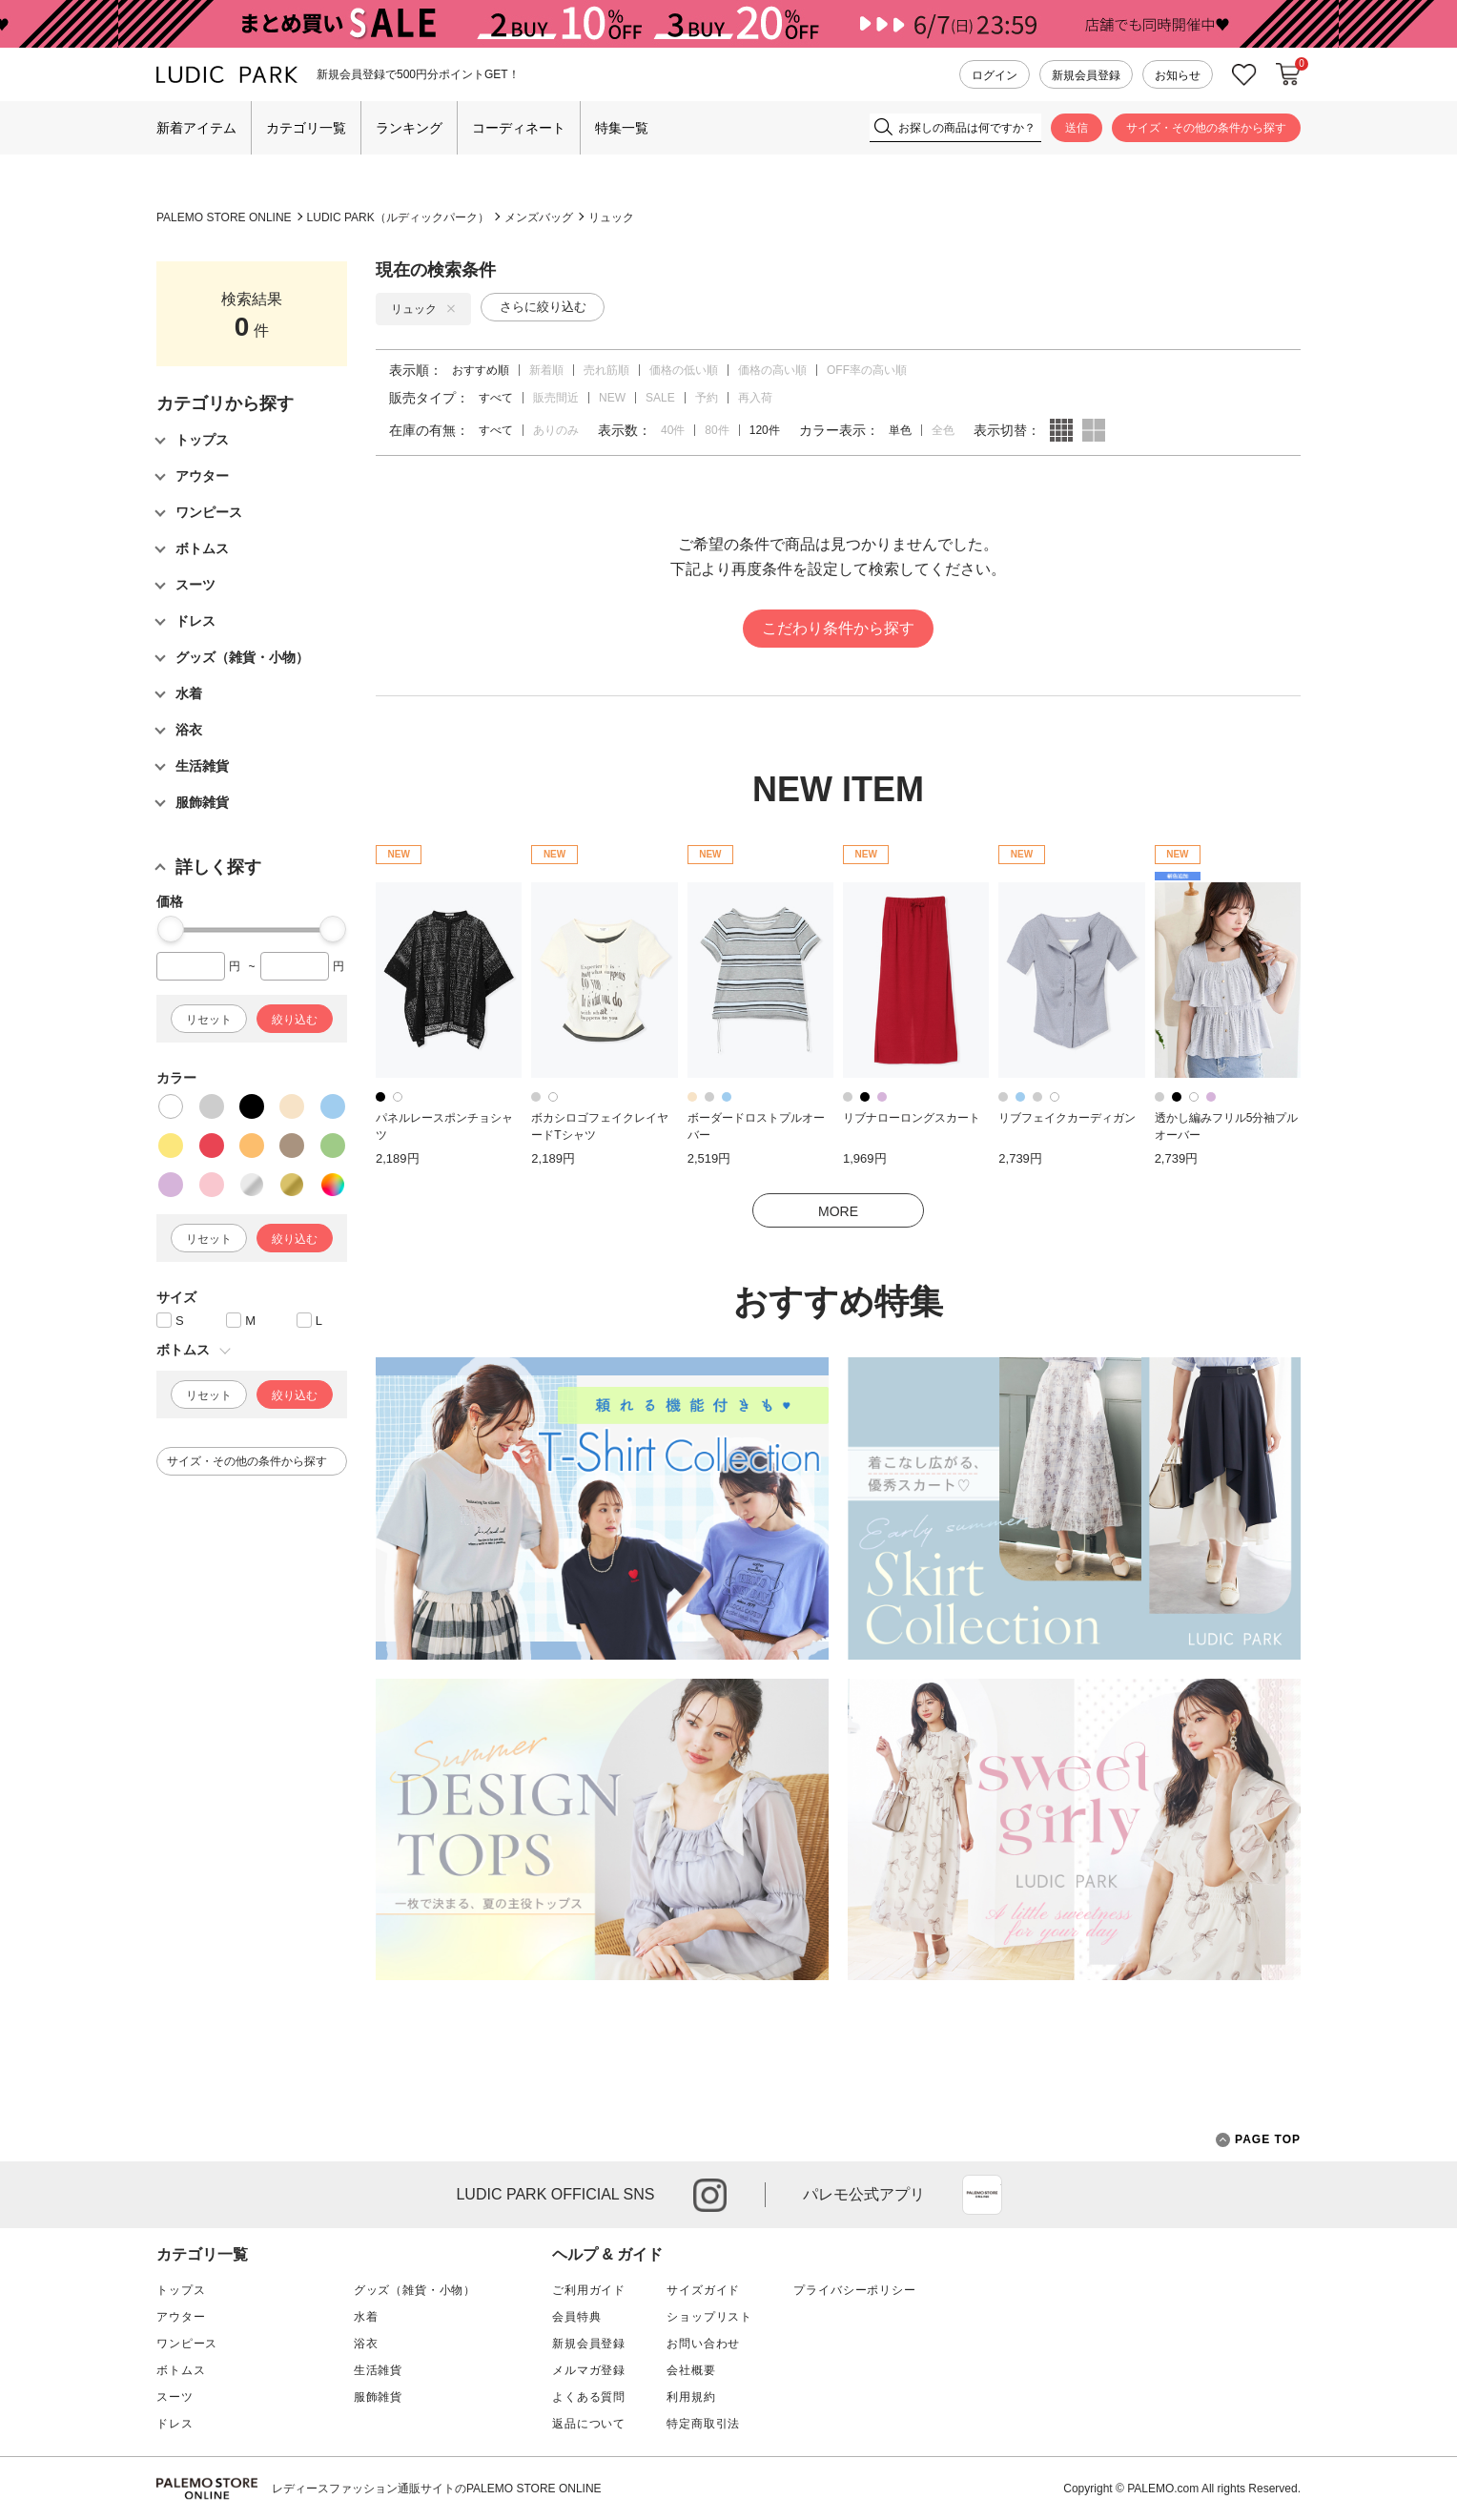  Describe the element at coordinates (1177, 75) in the screenshot. I see `お知らせ` at that location.